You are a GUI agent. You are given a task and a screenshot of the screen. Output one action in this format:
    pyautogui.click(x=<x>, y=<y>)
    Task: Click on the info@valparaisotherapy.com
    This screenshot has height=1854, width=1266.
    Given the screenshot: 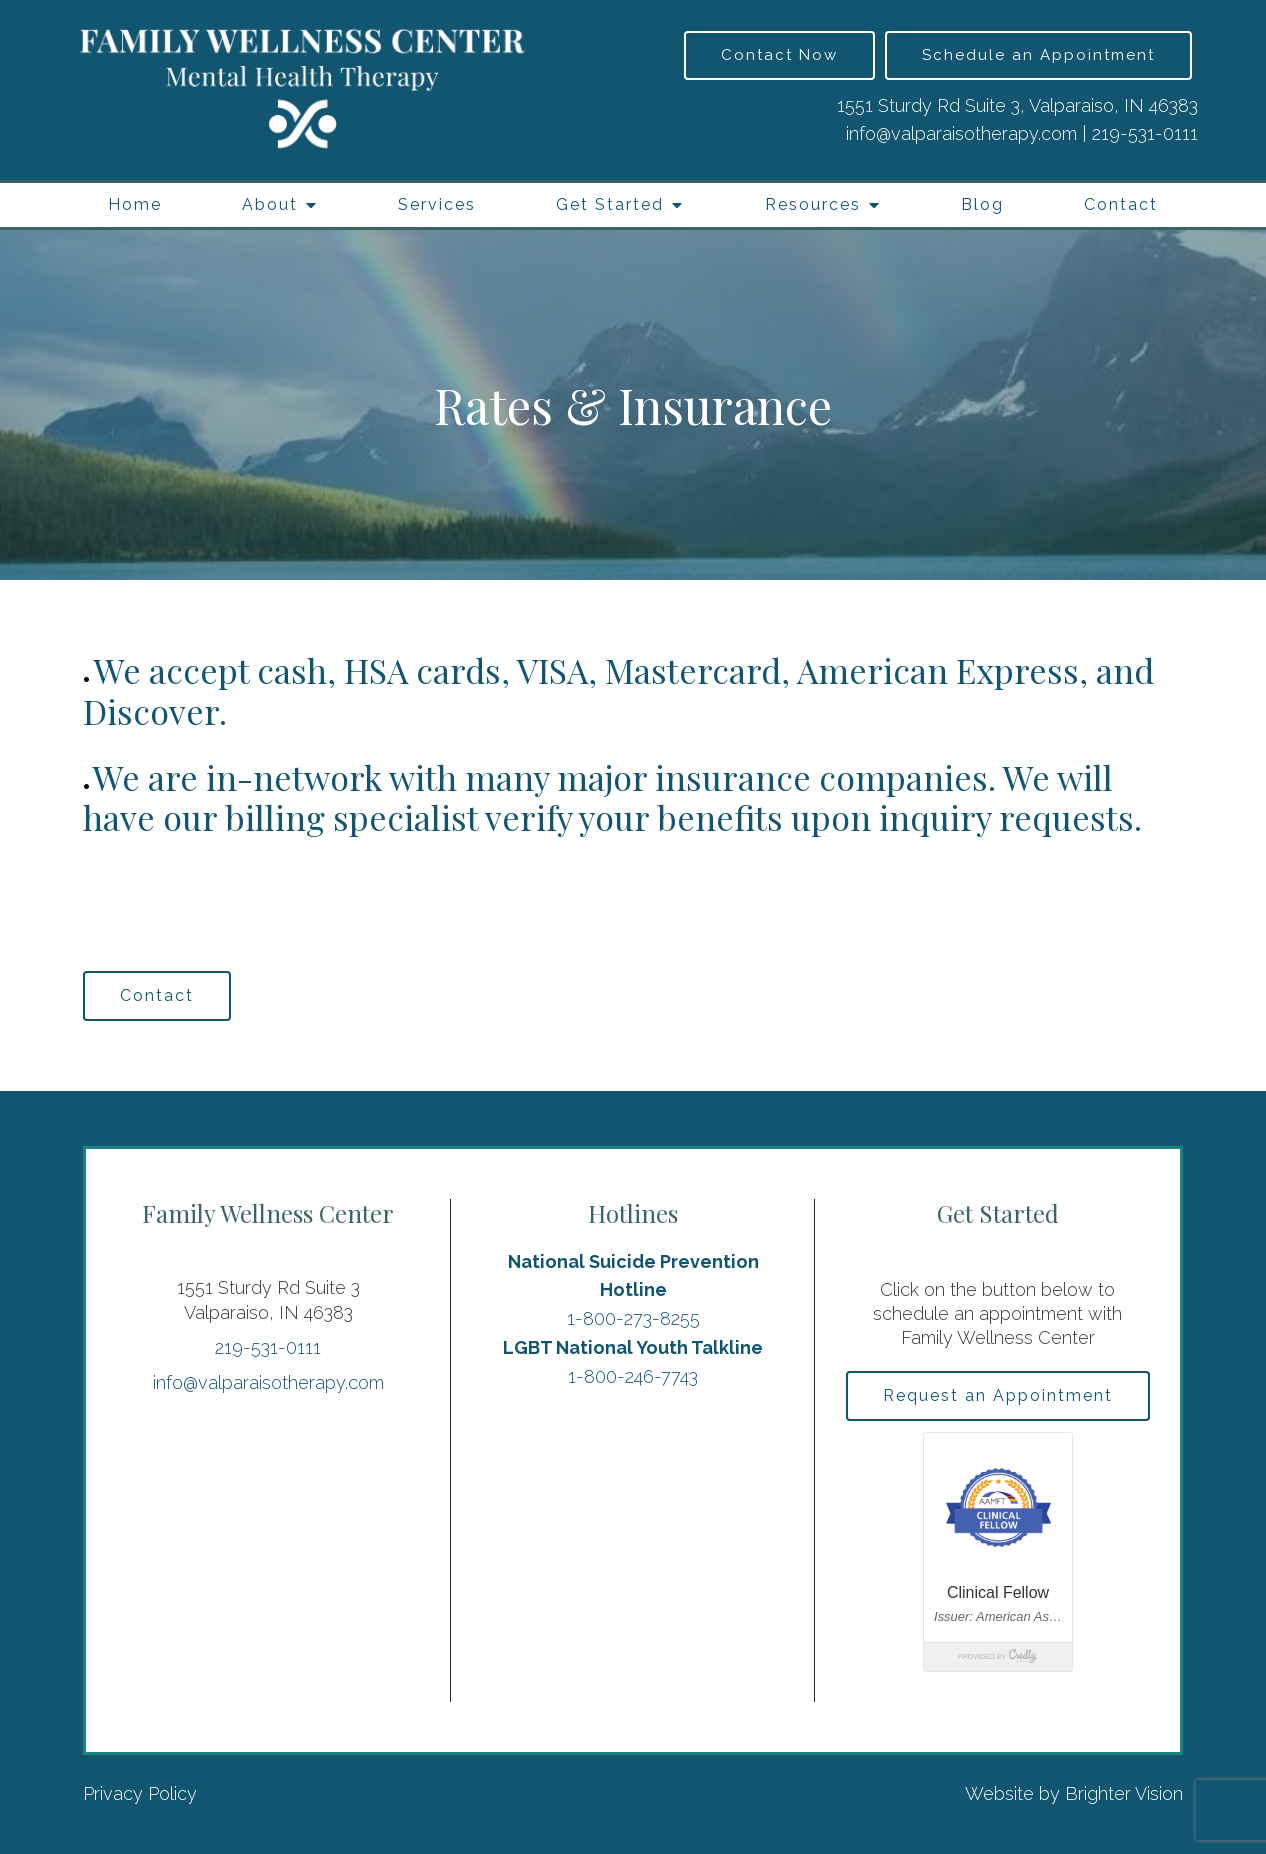 What is the action you would take?
    pyautogui.click(x=961, y=133)
    